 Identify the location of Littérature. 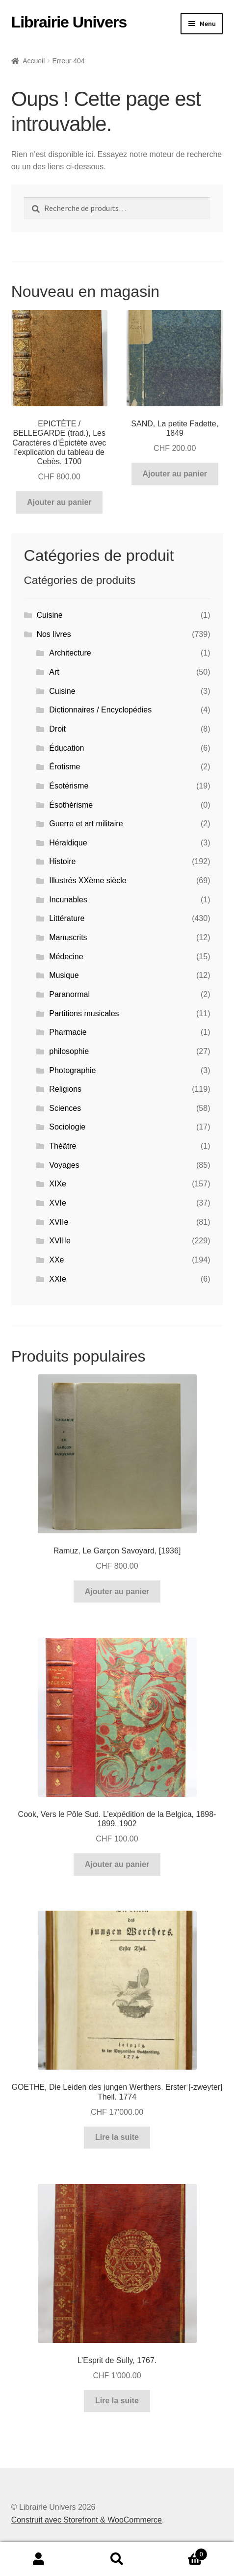
(66, 918).